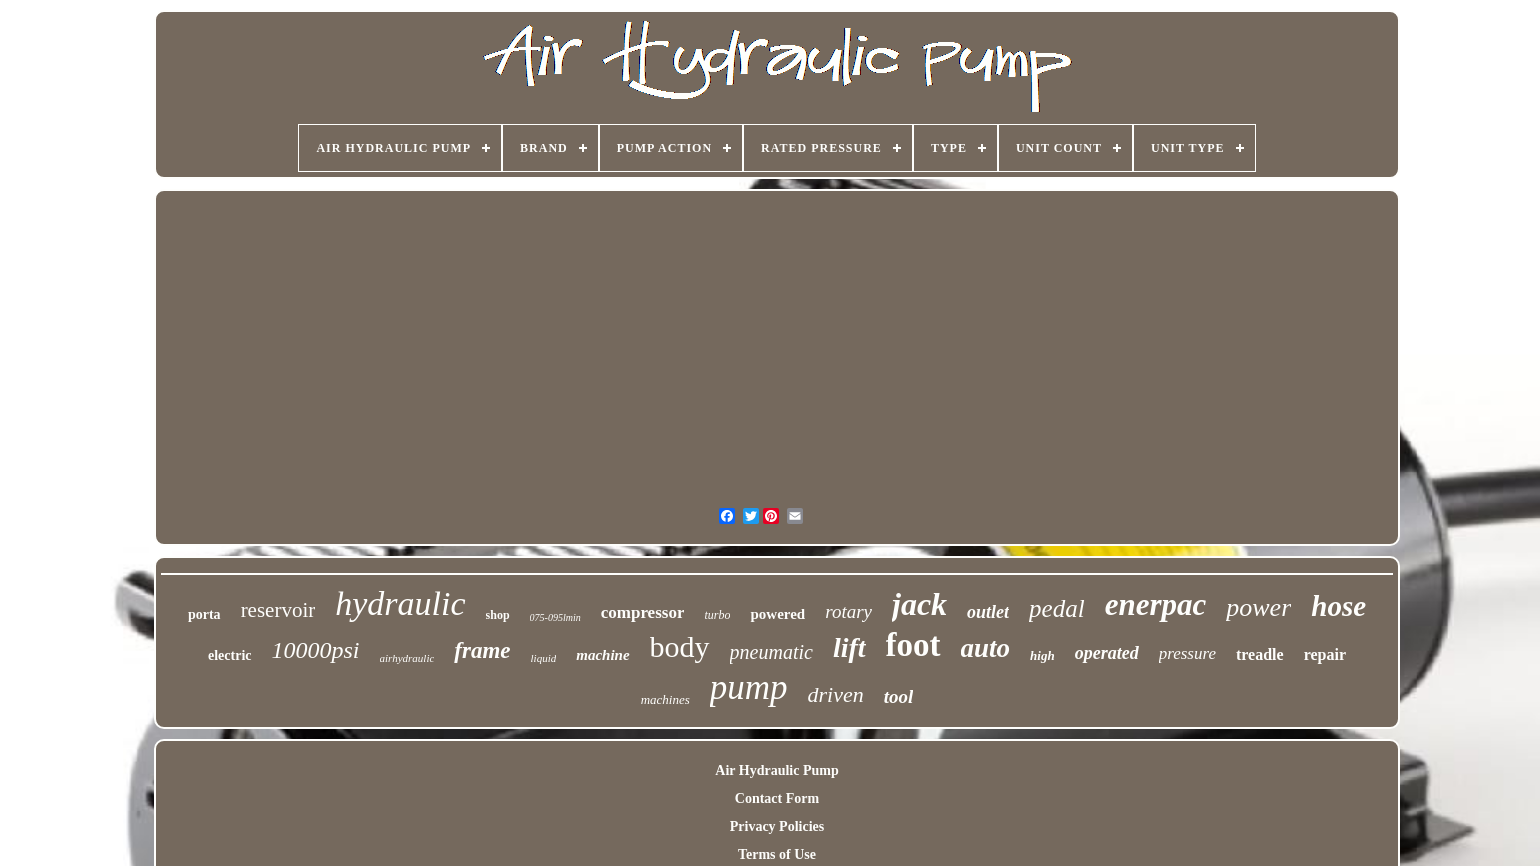  I want to click on frame, so click(482, 650).